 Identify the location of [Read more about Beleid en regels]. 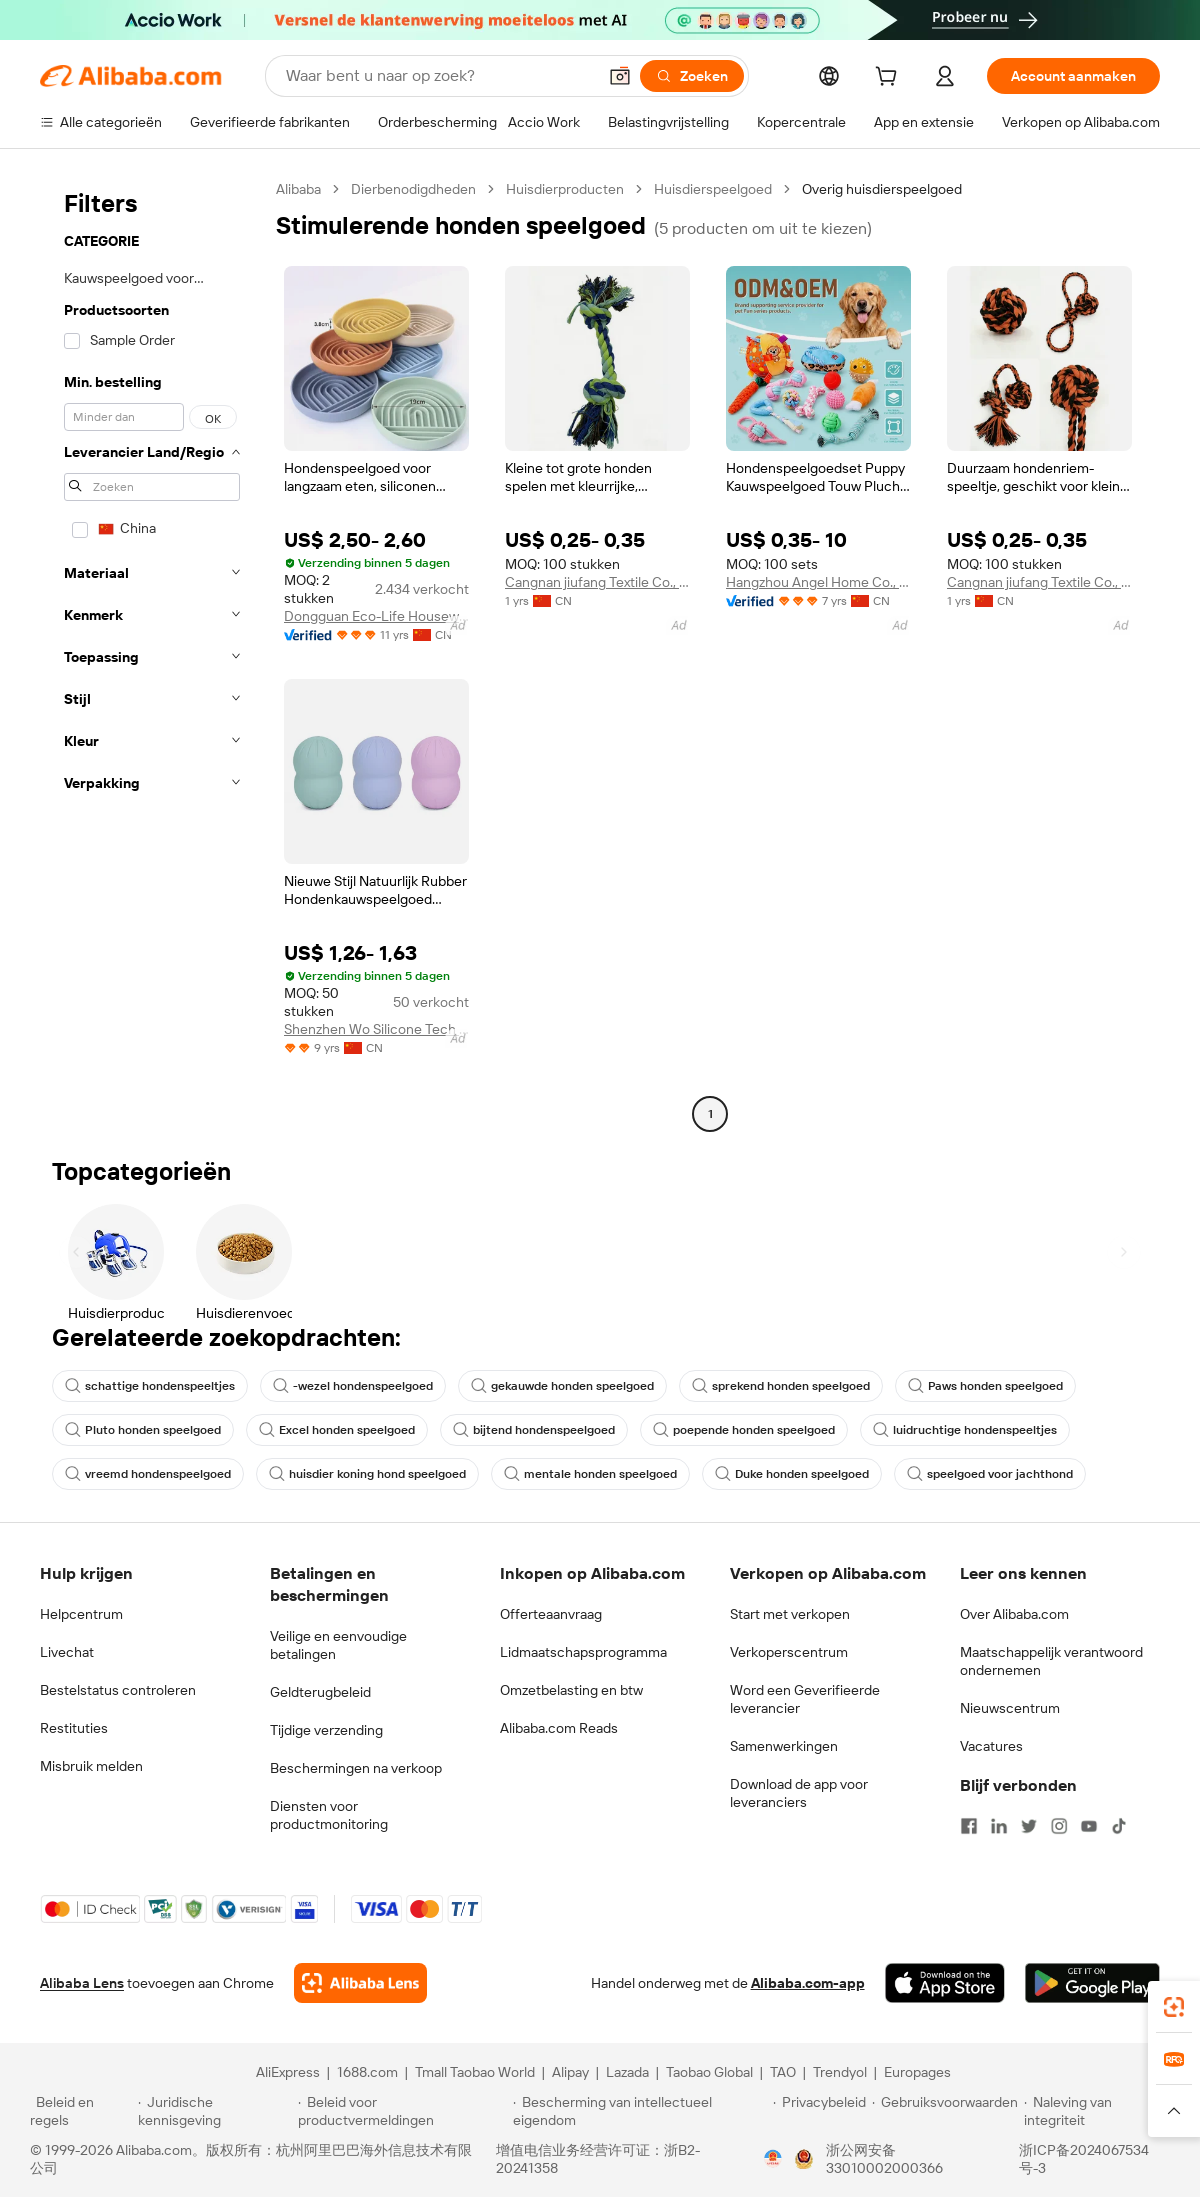
(81, 2111).